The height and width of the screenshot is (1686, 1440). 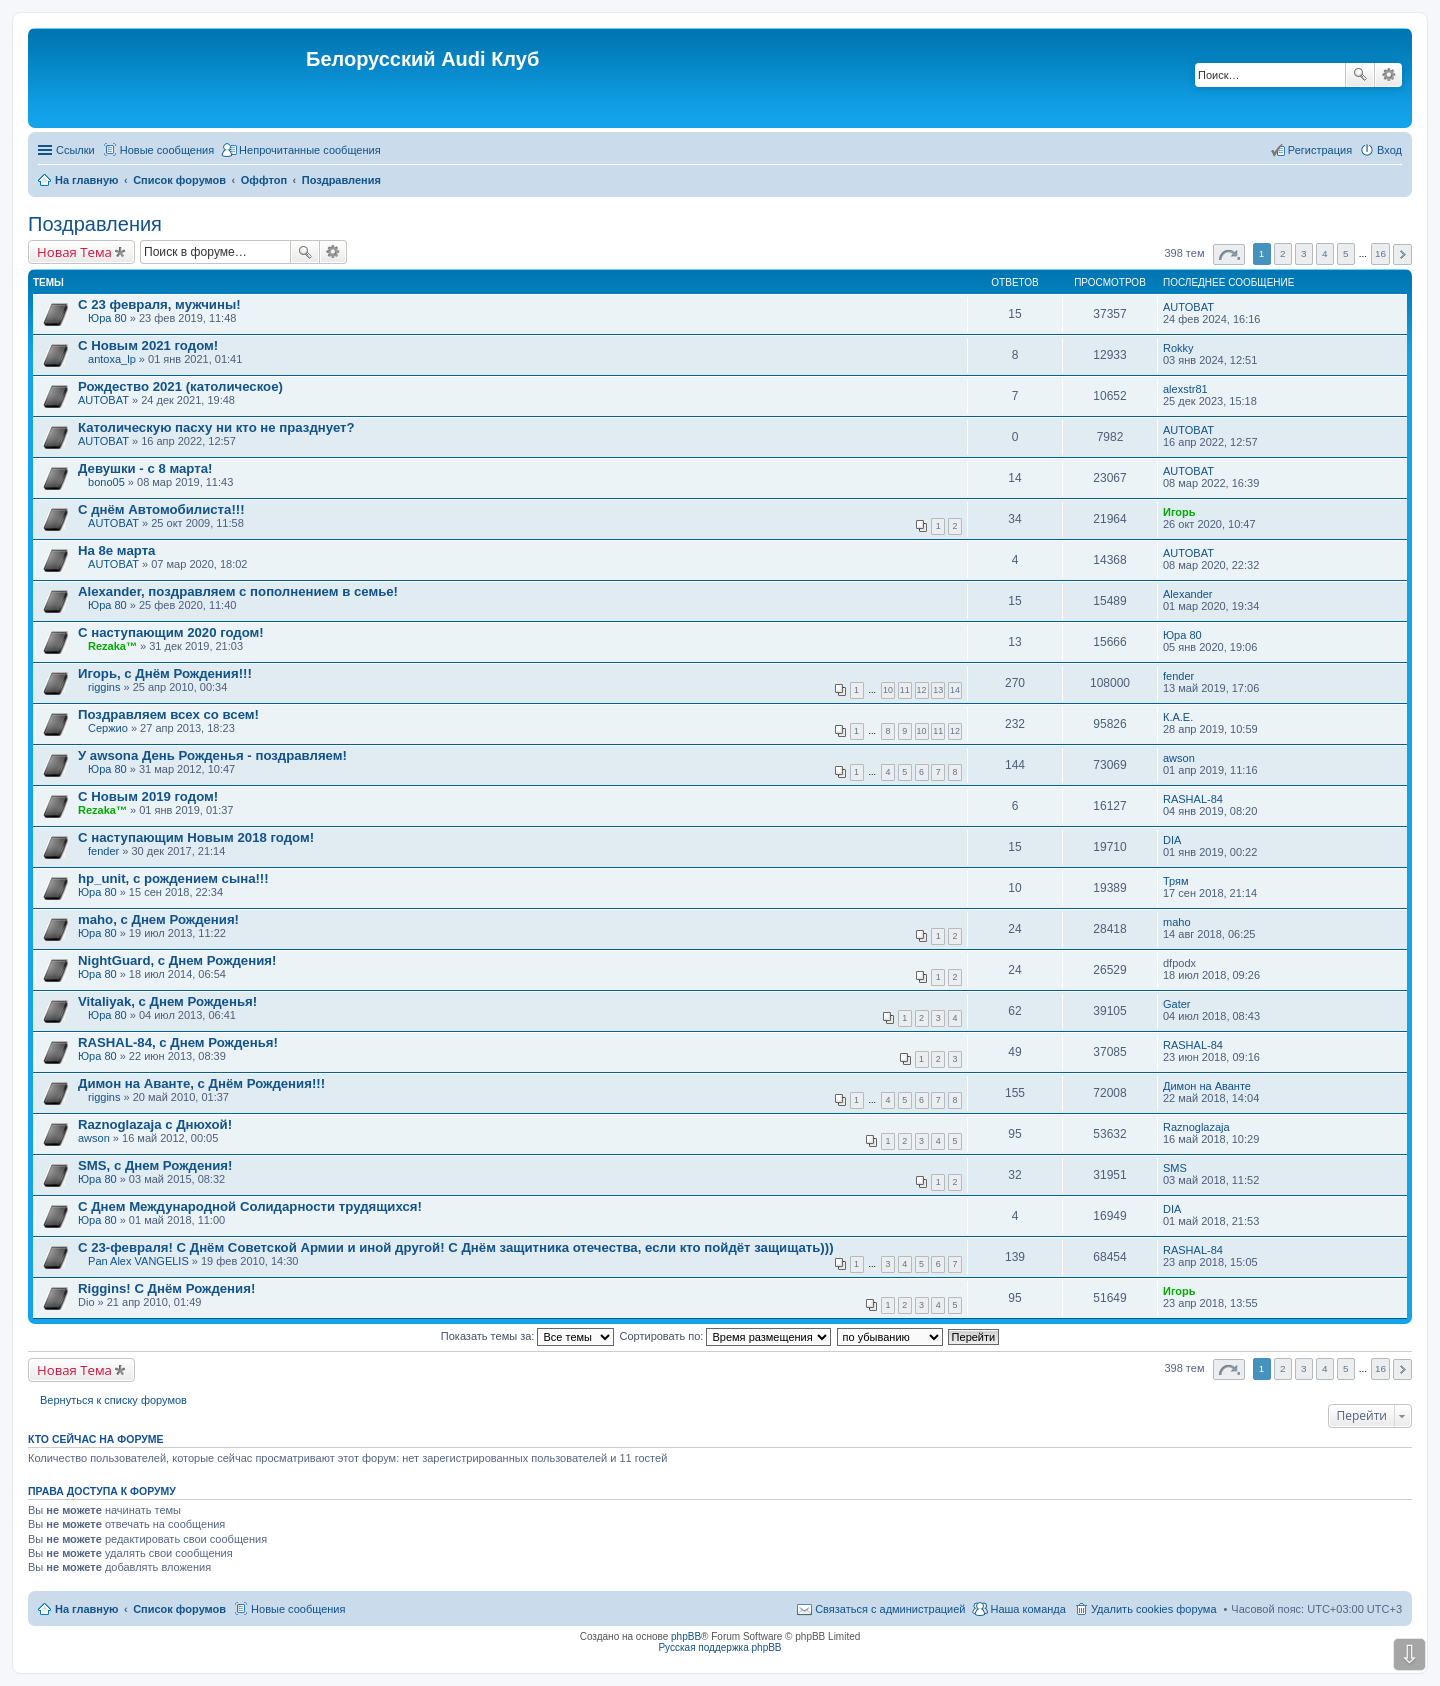 I want to click on Vitaliyak, с Днем Рожденья!, so click(x=167, y=1001).